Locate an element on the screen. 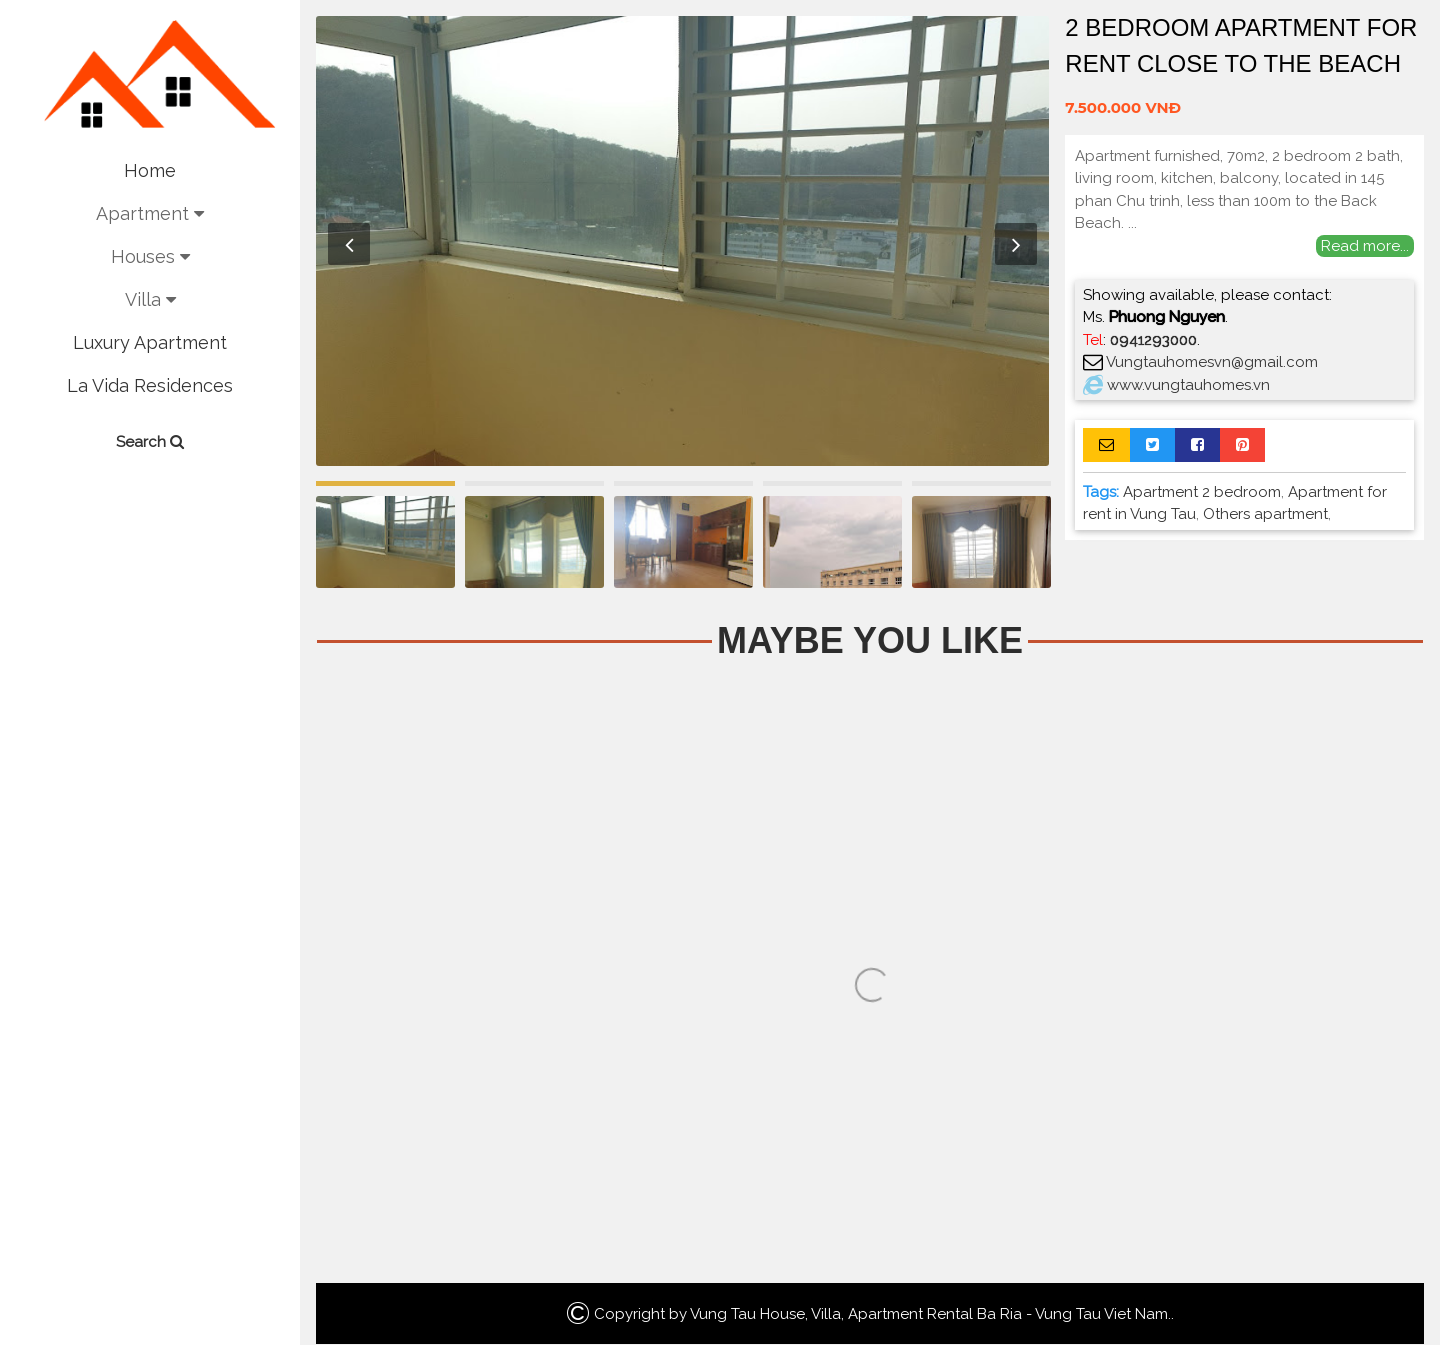  Home is located at coordinates (150, 170).